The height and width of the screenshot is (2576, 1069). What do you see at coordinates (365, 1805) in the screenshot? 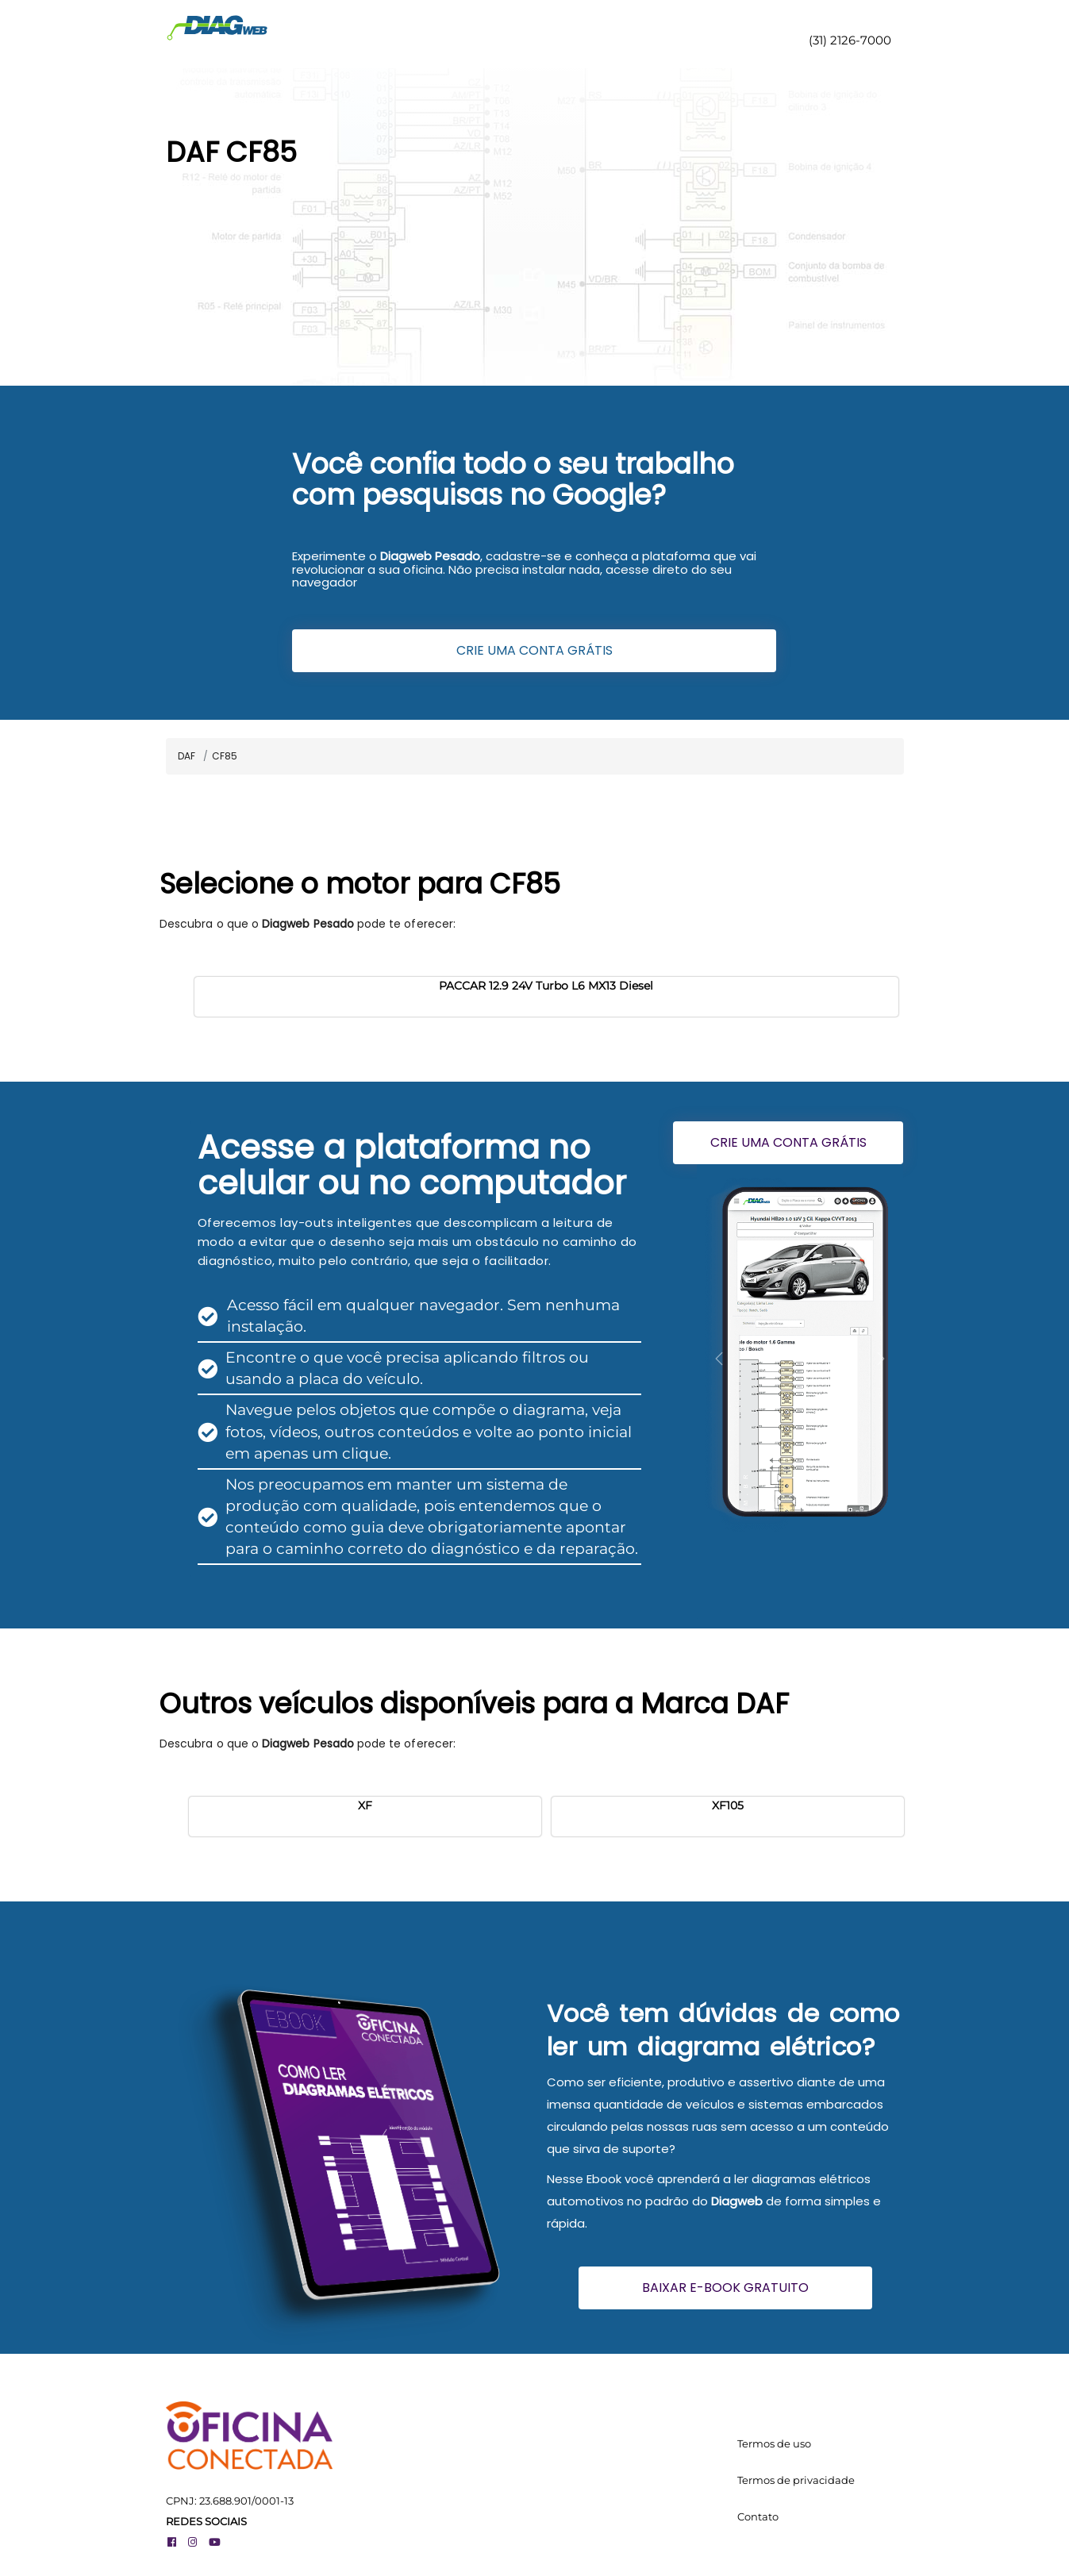
I see `XF [button]` at bounding box center [365, 1805].